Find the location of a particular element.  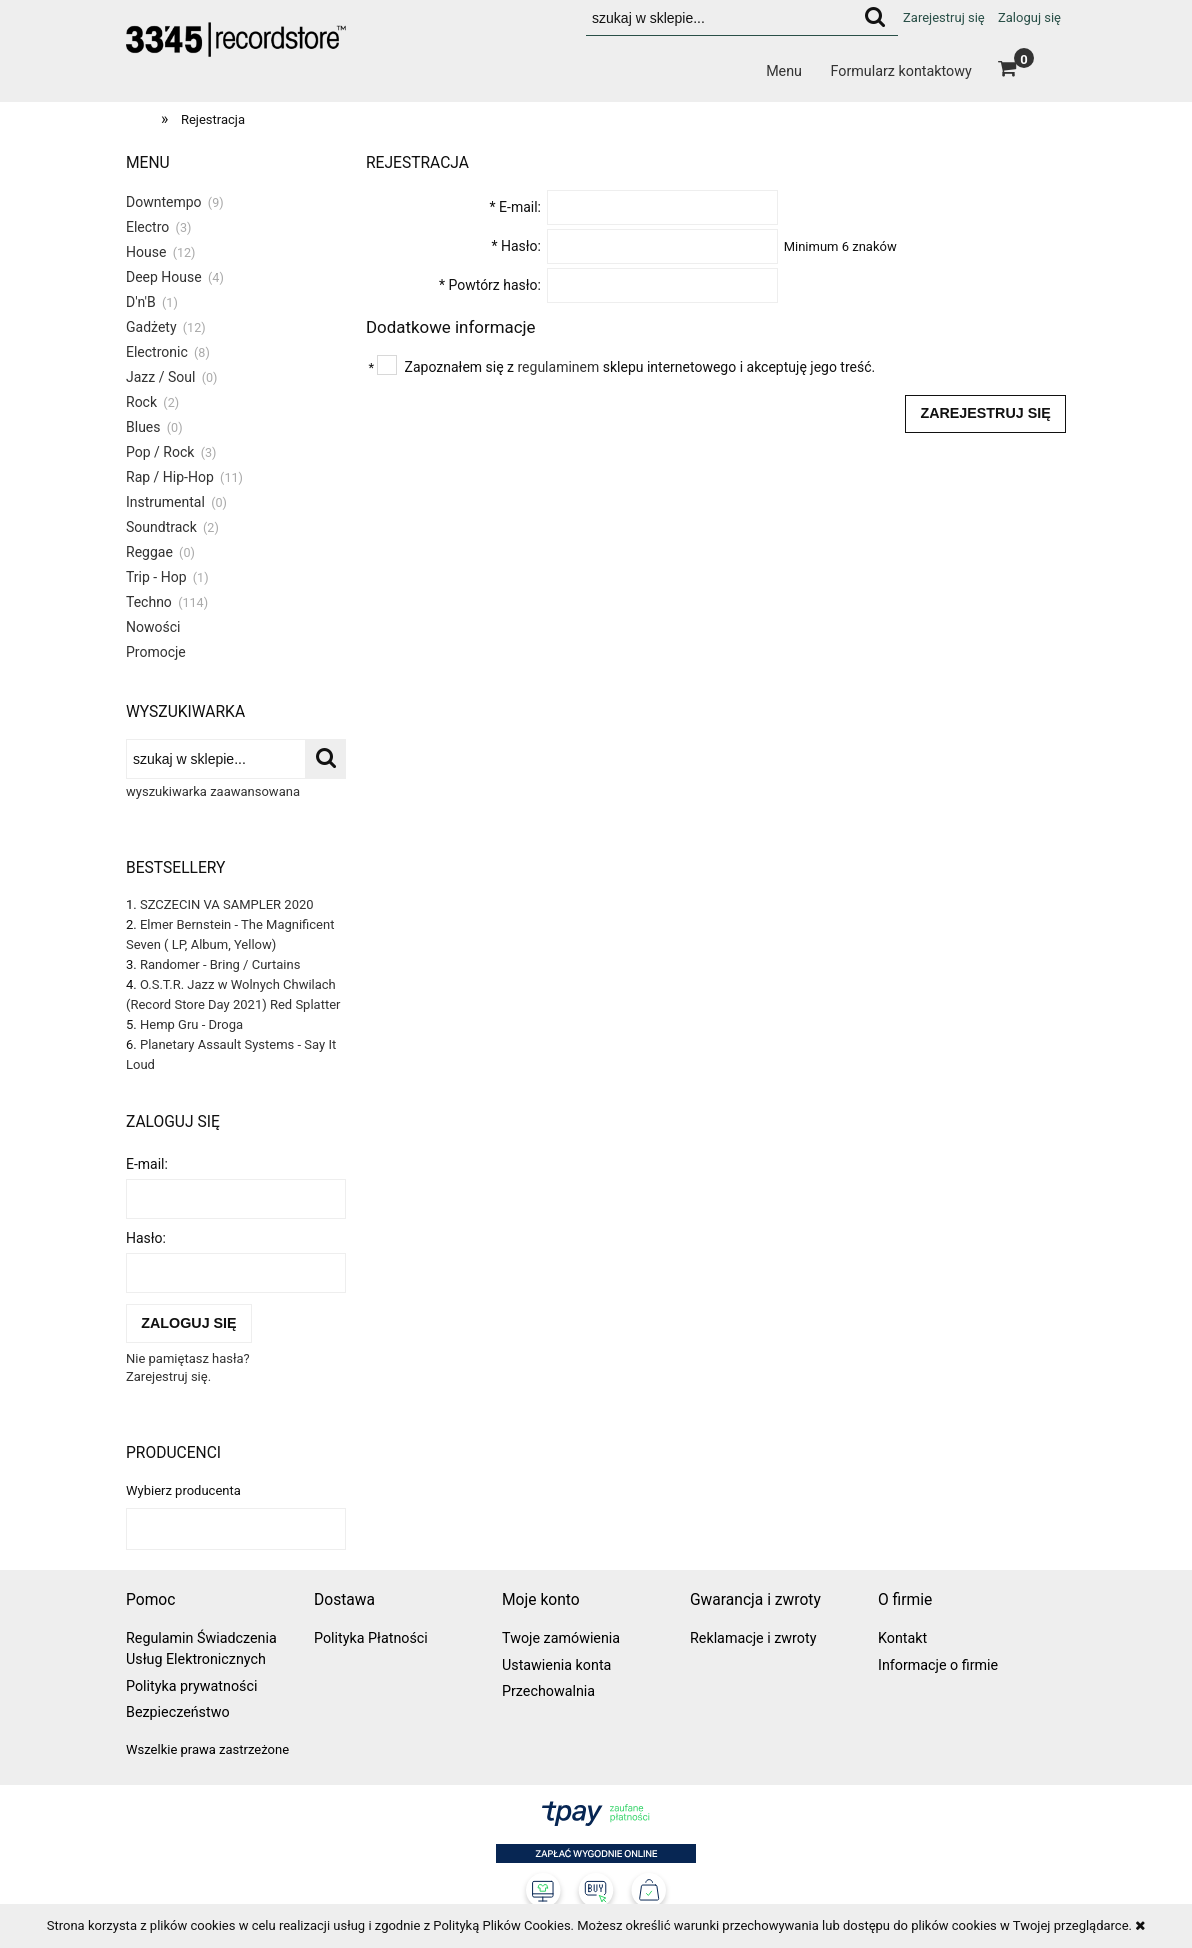

Soundtrack is located at coordinates (161, 527).